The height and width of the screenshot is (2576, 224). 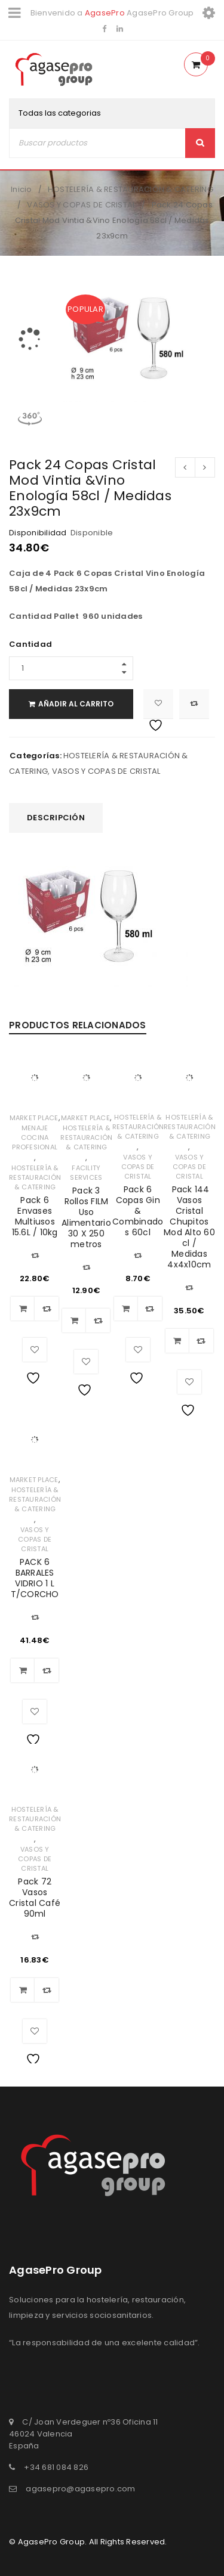 I want to click on [Añadir al carrito: “Pack 72 Vasos Cristal Café 90ml”], so click(x=23, y=1990).